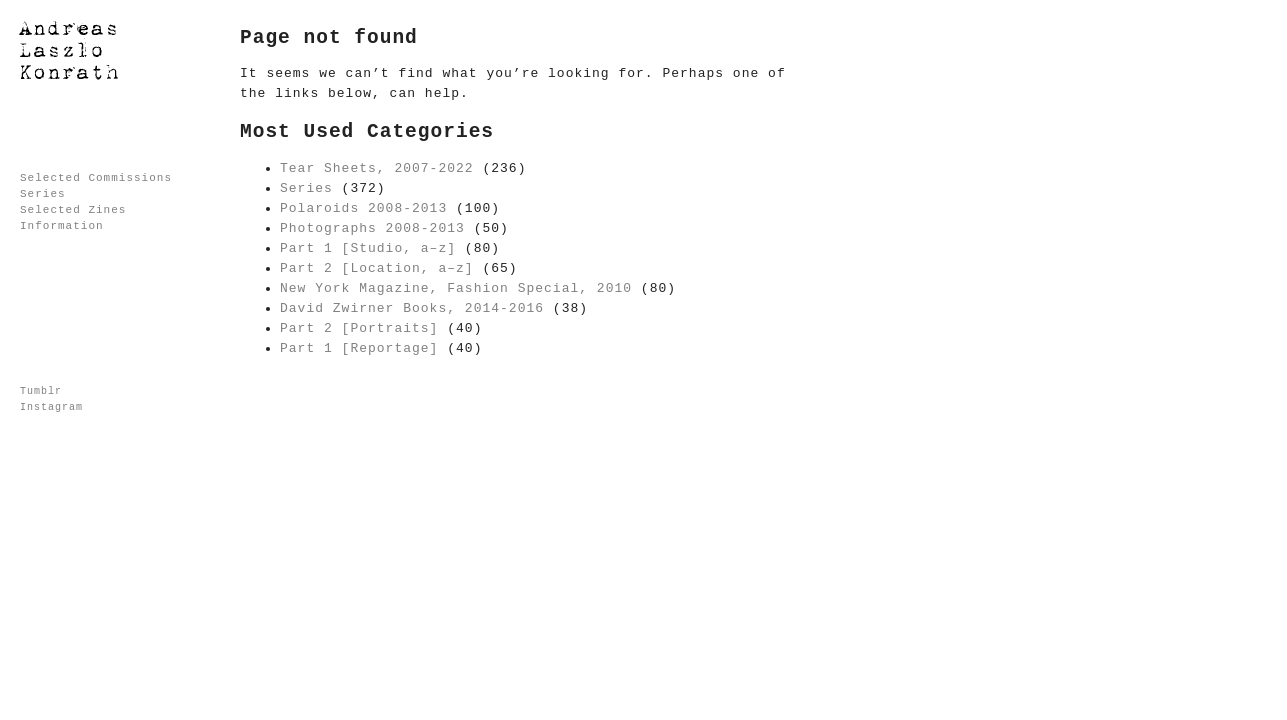 The height and width of the screenshot is (720, 1287). Describe the element at coordinates (41, 391) in the screenshot. I see `Tumblr` at that location.